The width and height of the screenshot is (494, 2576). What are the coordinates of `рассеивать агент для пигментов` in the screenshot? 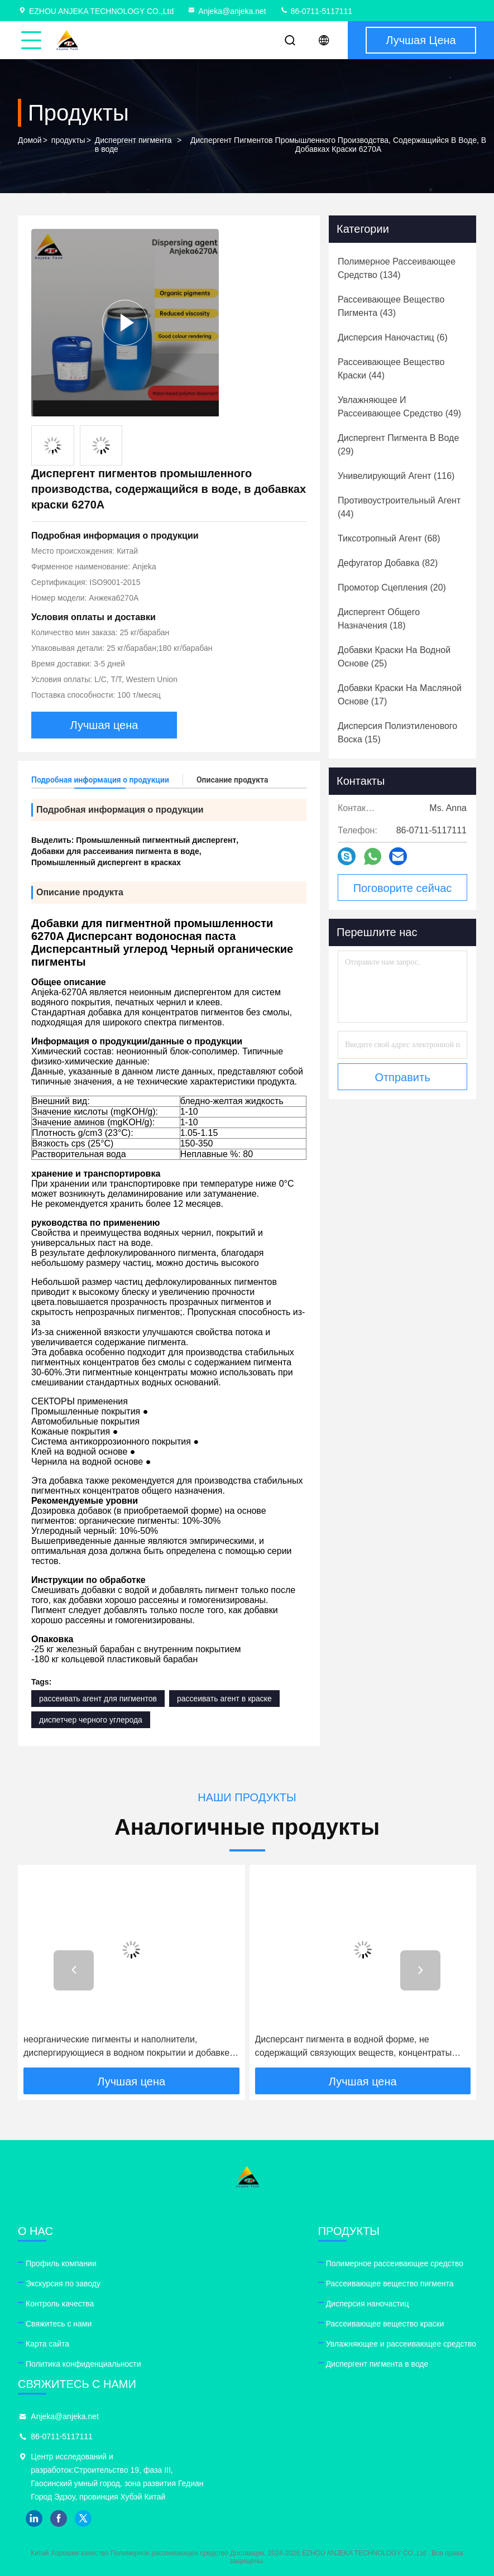 It's located at (98, 1698).